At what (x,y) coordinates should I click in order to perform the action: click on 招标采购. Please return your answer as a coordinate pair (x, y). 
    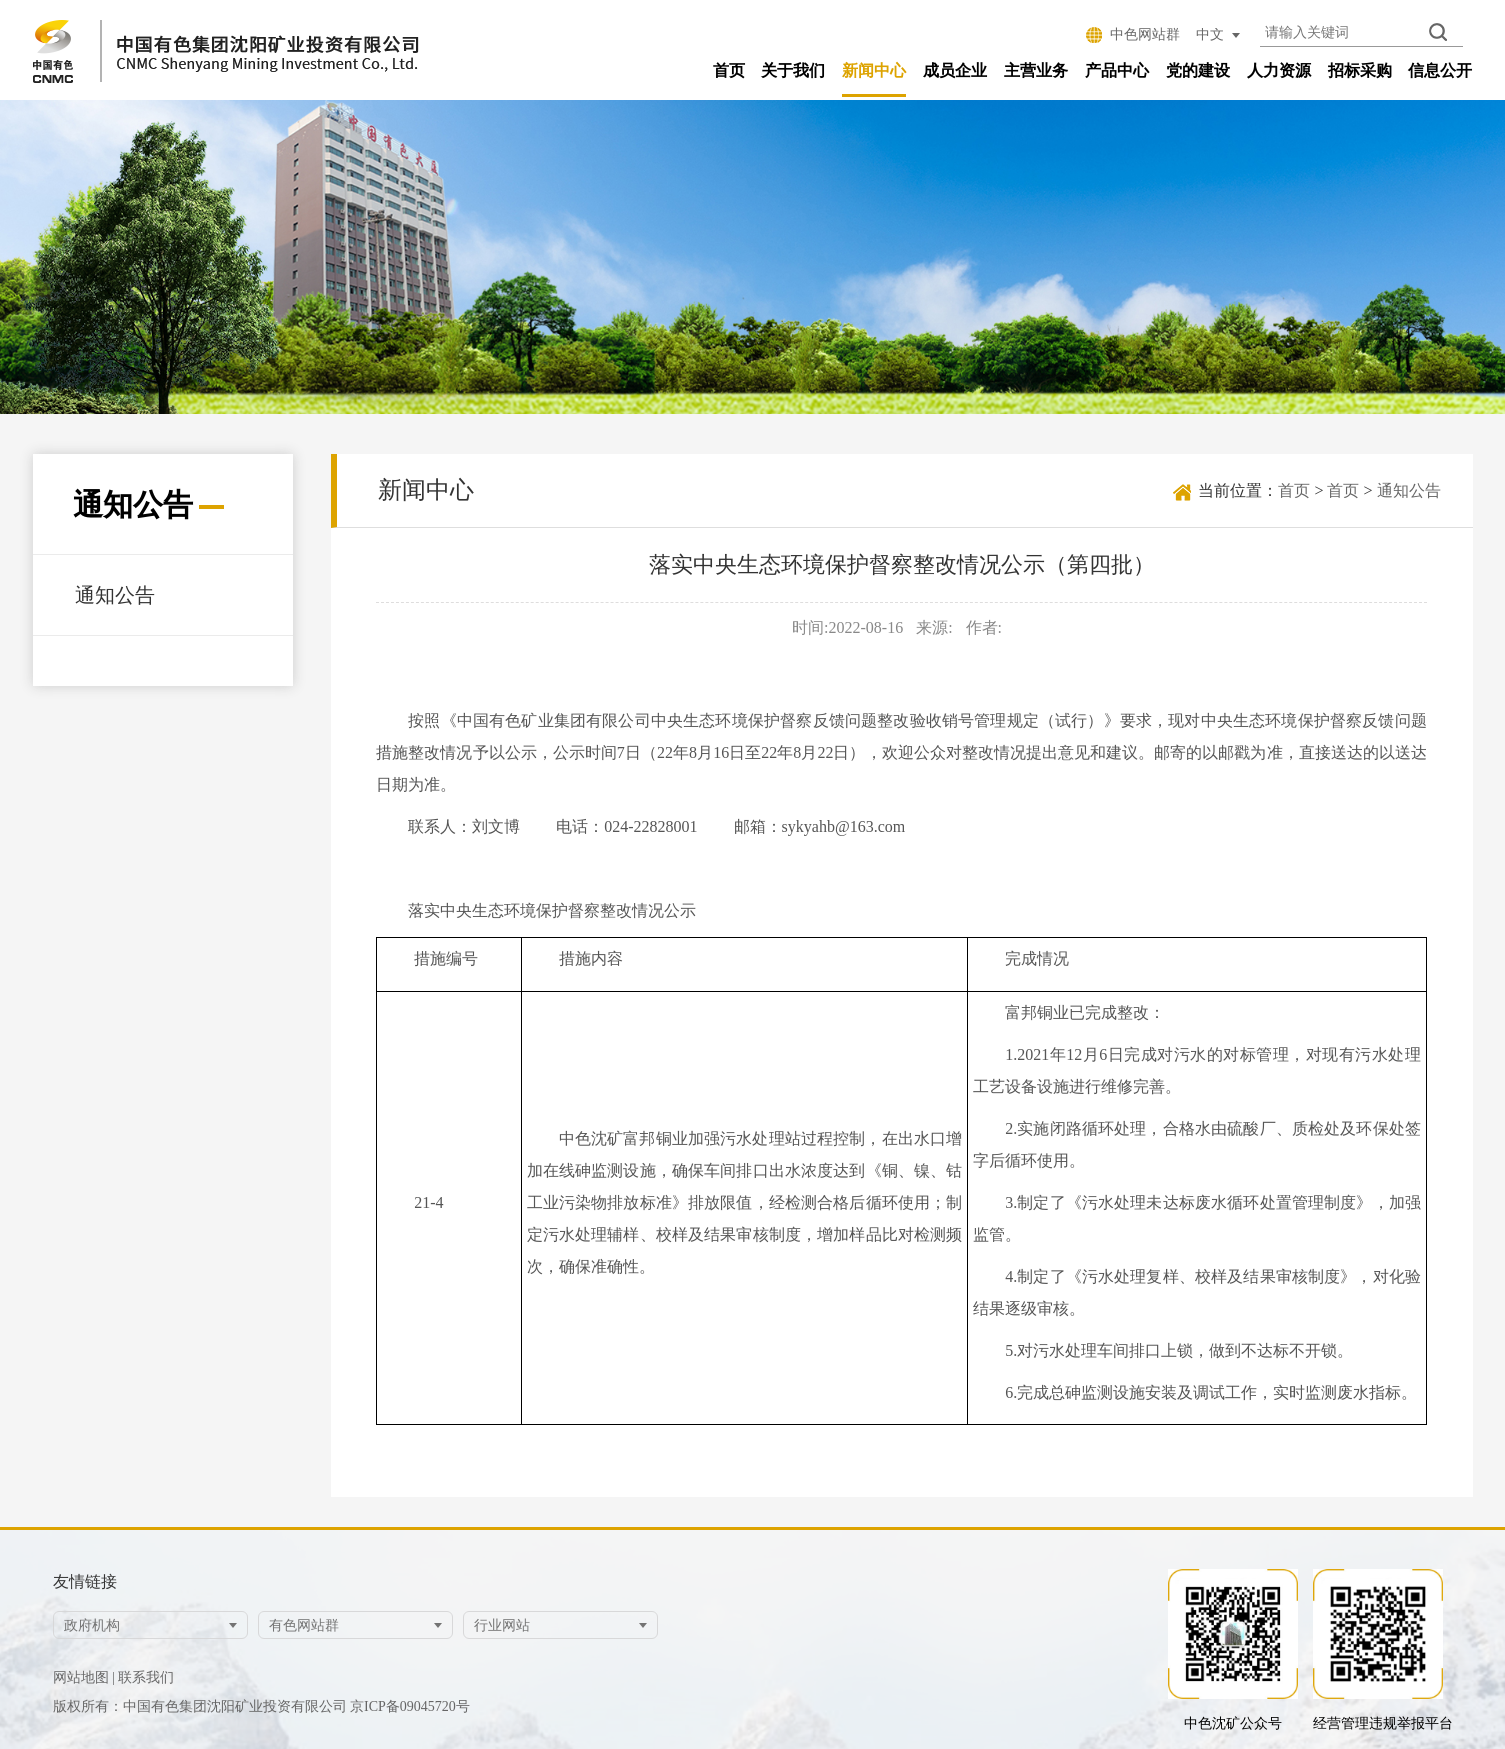
    Looking at the image, I should click on (1360, 70).